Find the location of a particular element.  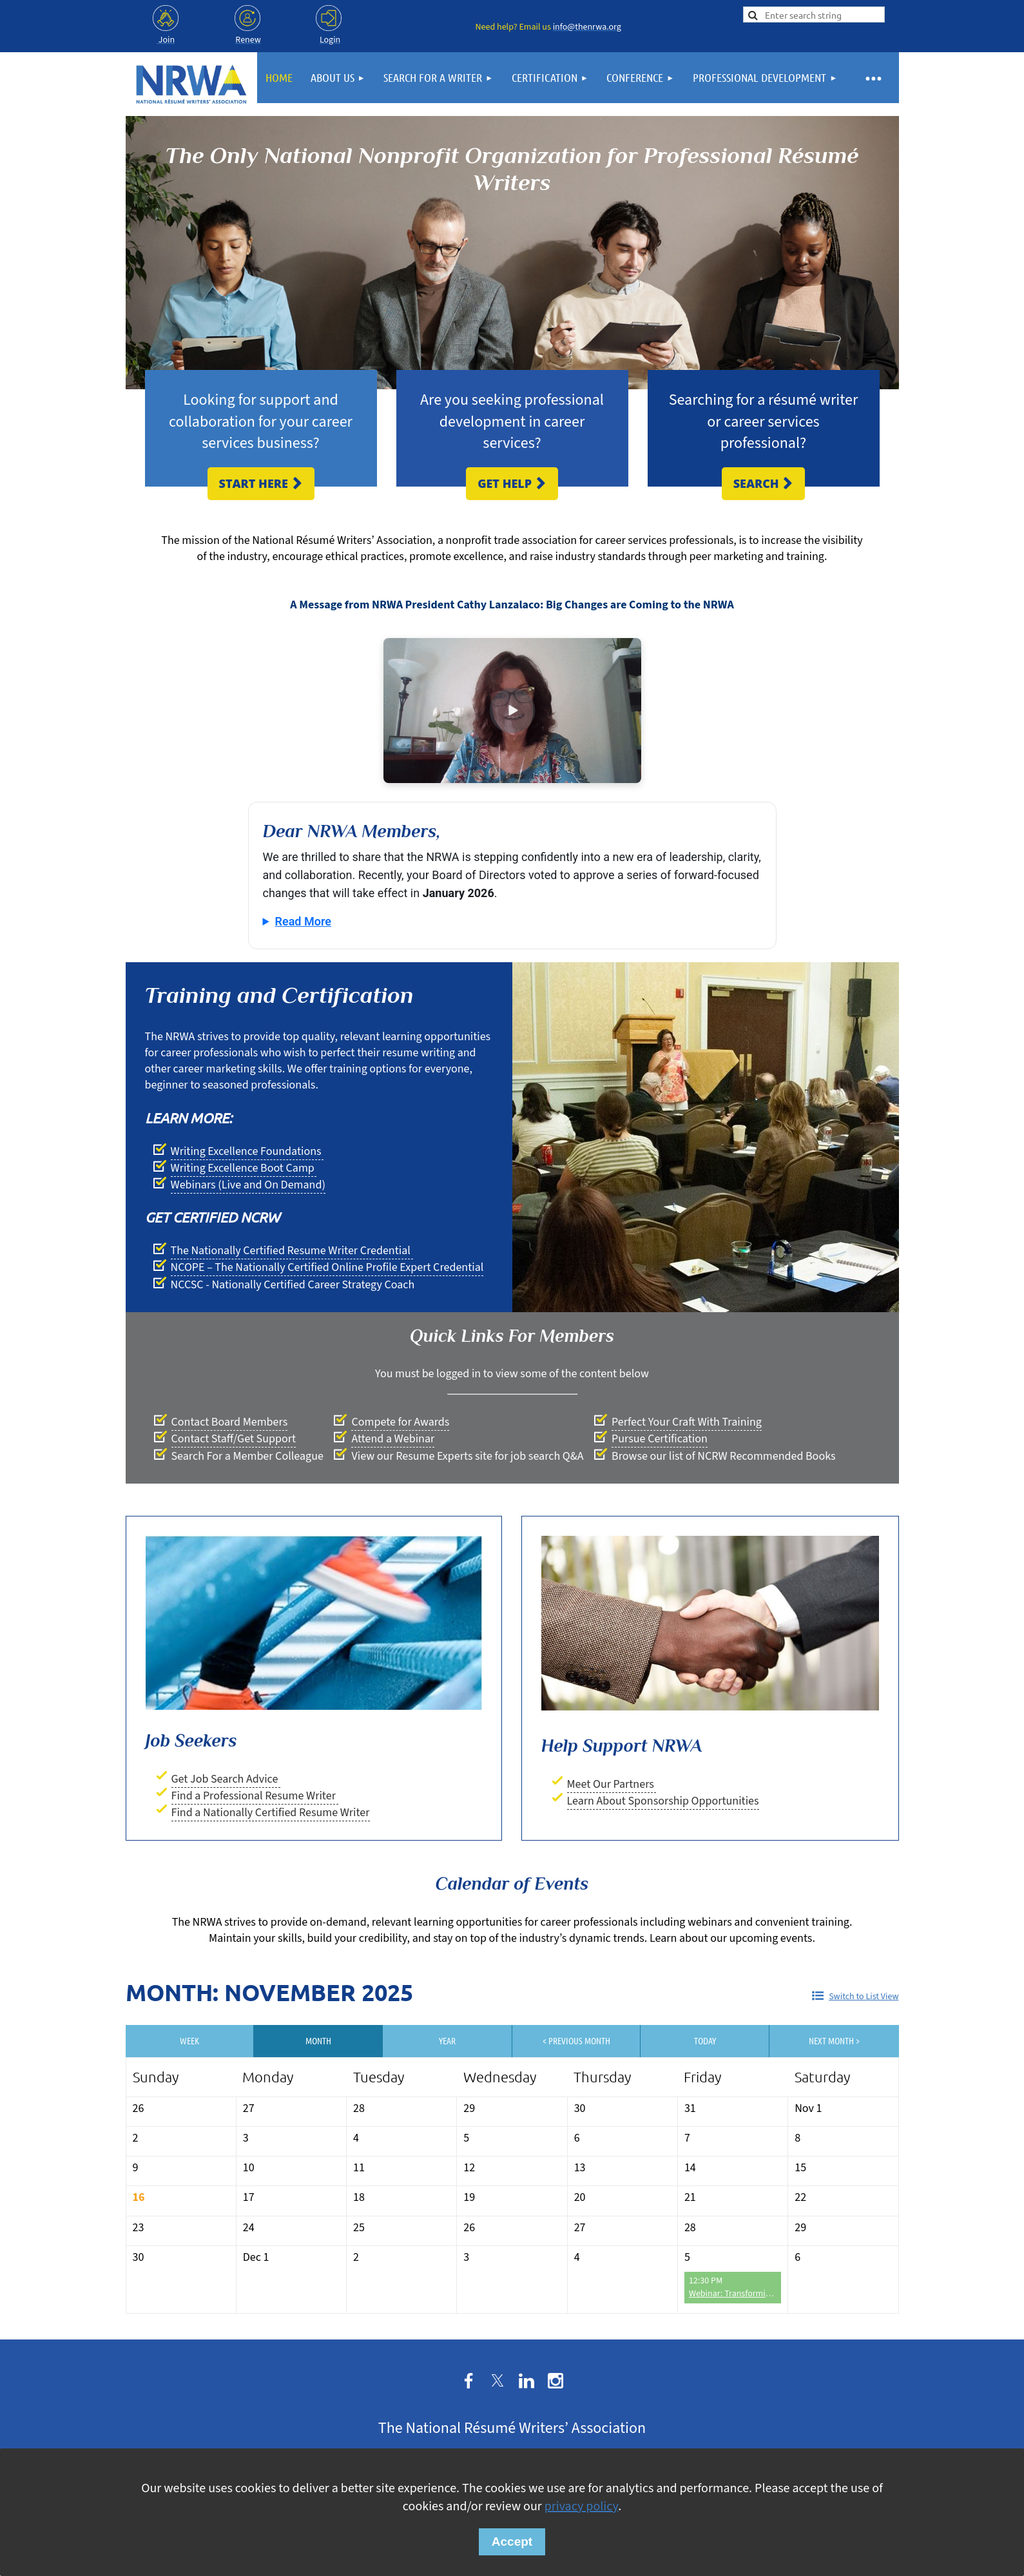

Start Here is located at coordinates (261, 483).